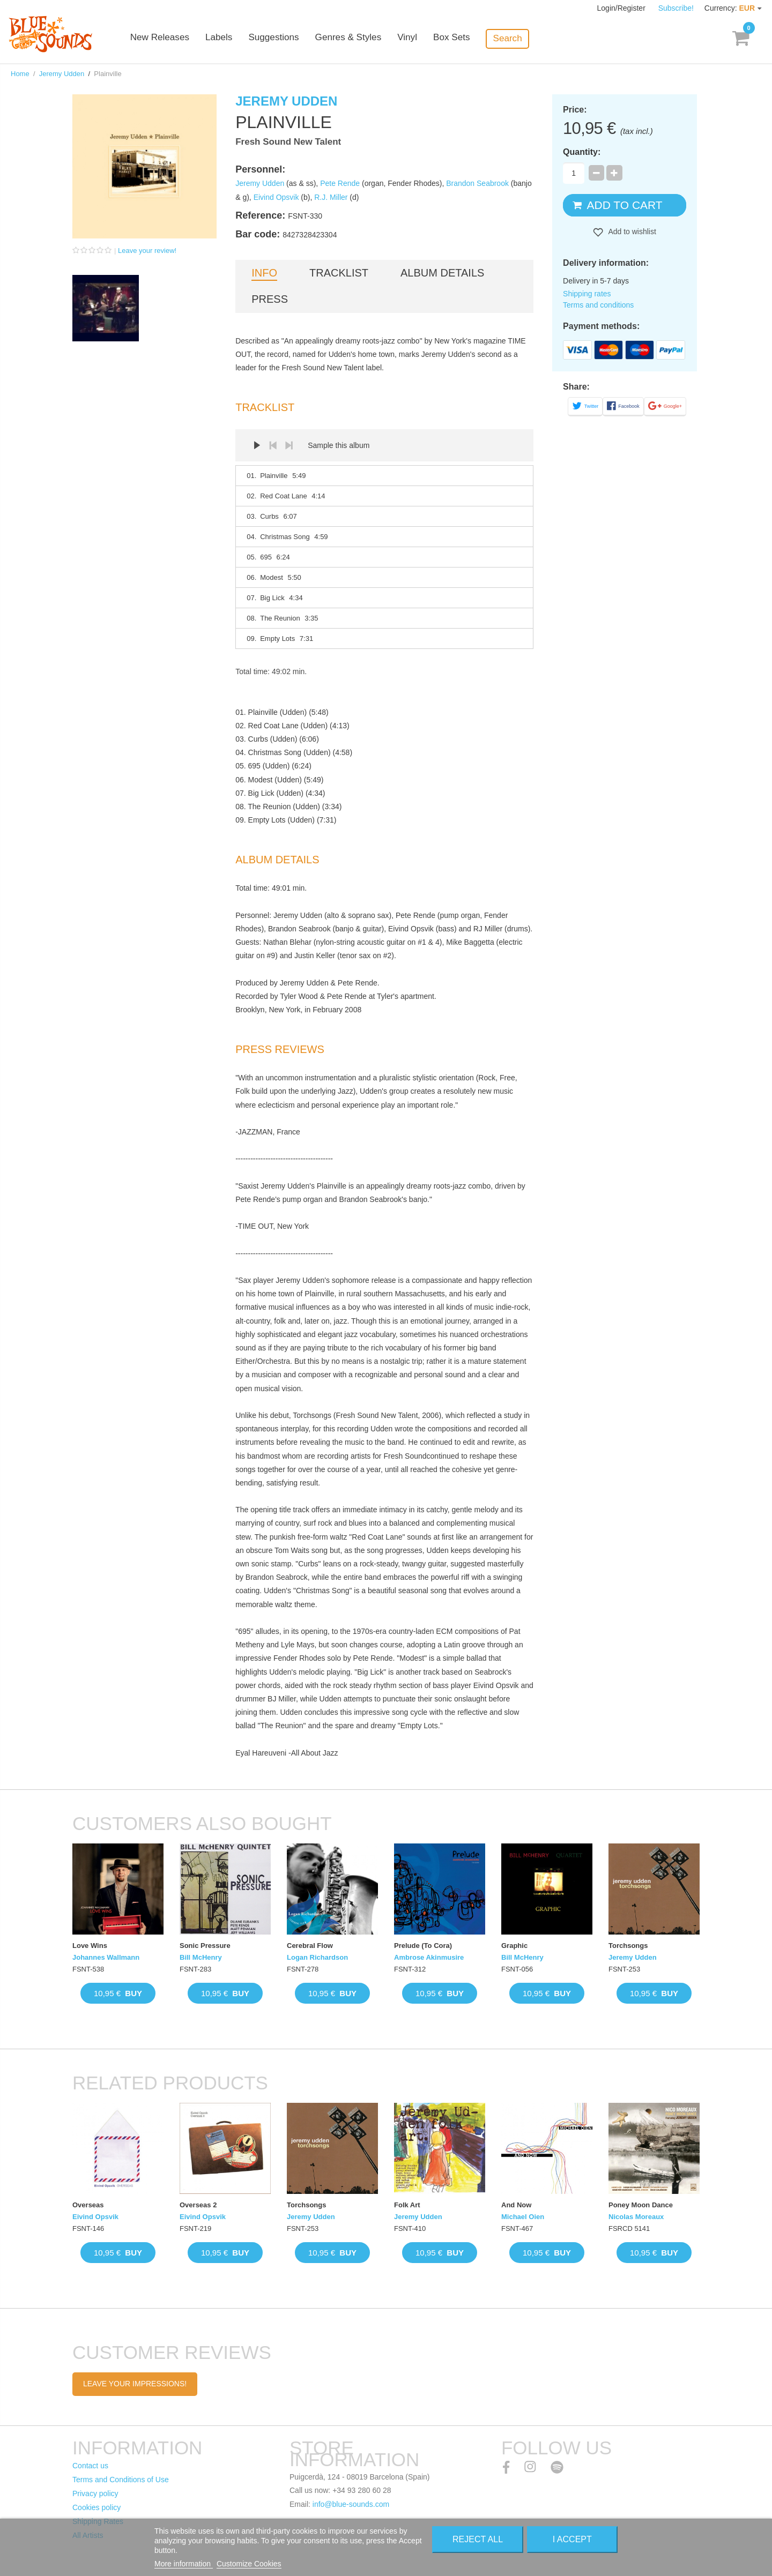  I want to click on Suggestions, so click(290, 39).